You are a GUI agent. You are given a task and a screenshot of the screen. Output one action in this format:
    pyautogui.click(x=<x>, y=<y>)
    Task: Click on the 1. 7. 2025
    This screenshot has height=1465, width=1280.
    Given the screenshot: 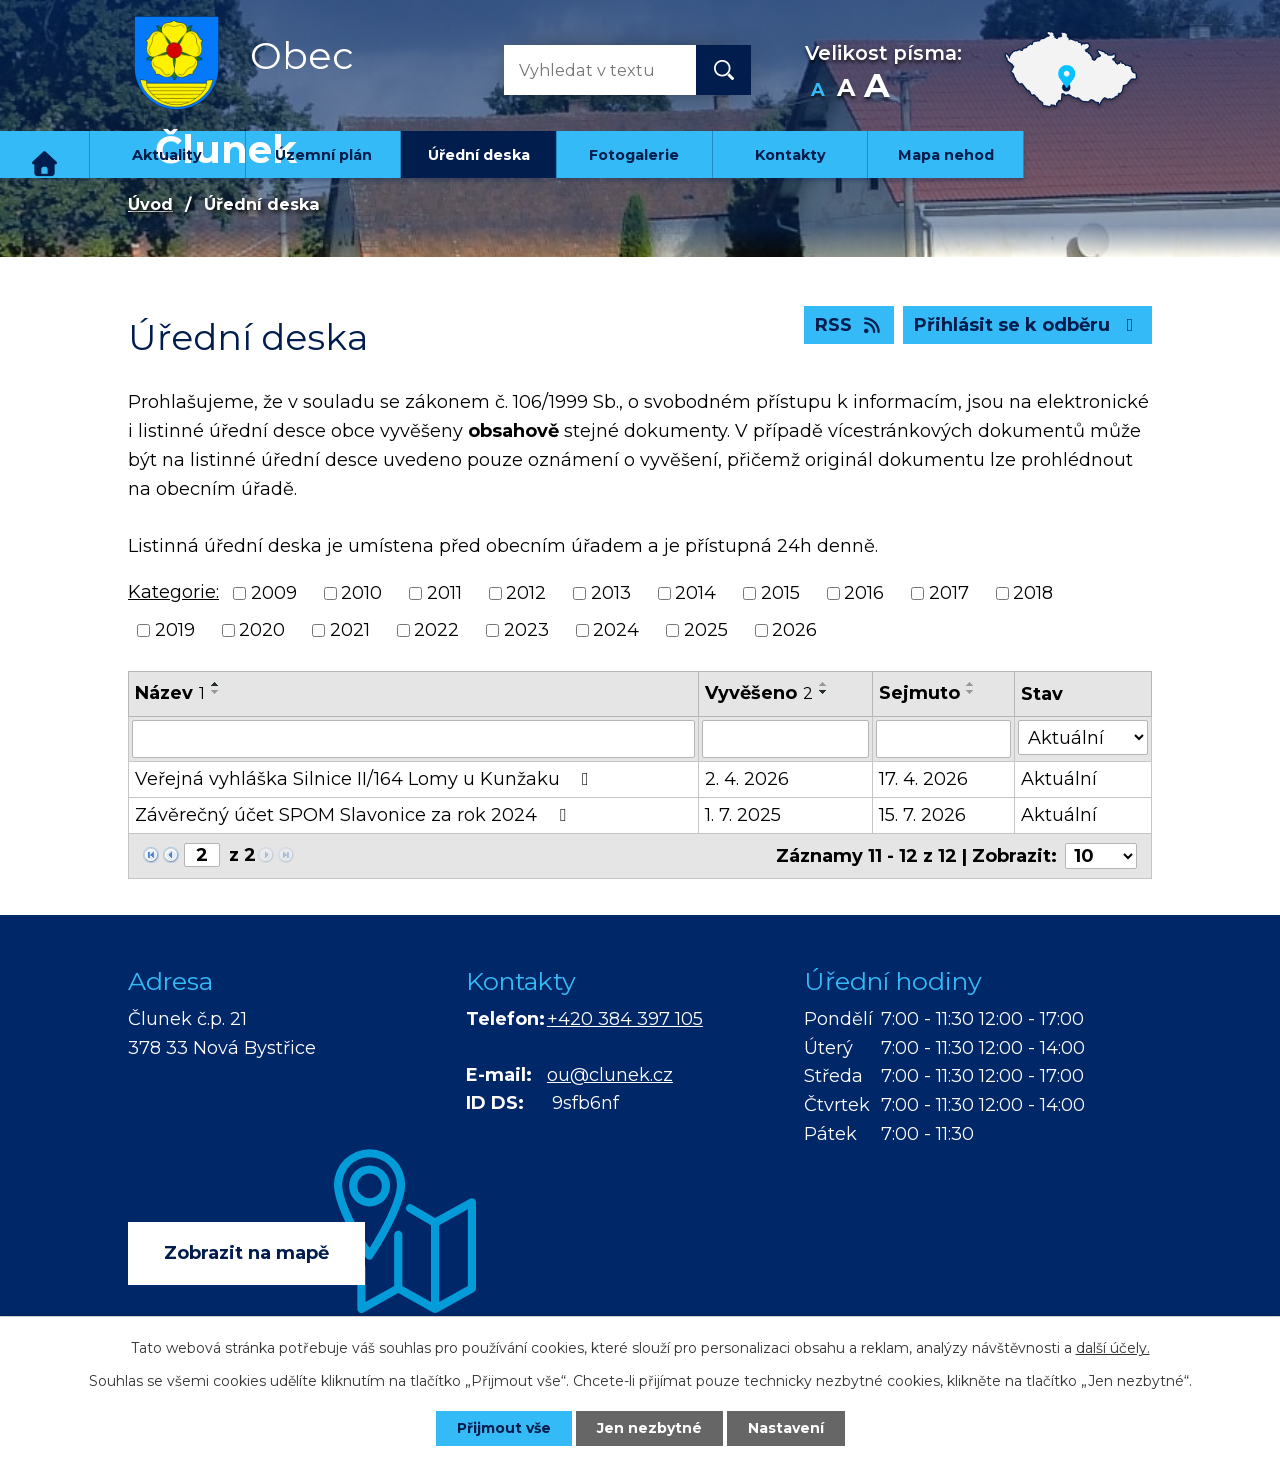 What is the action you would take?
    pyautogui.click(x=743, y=815)
    